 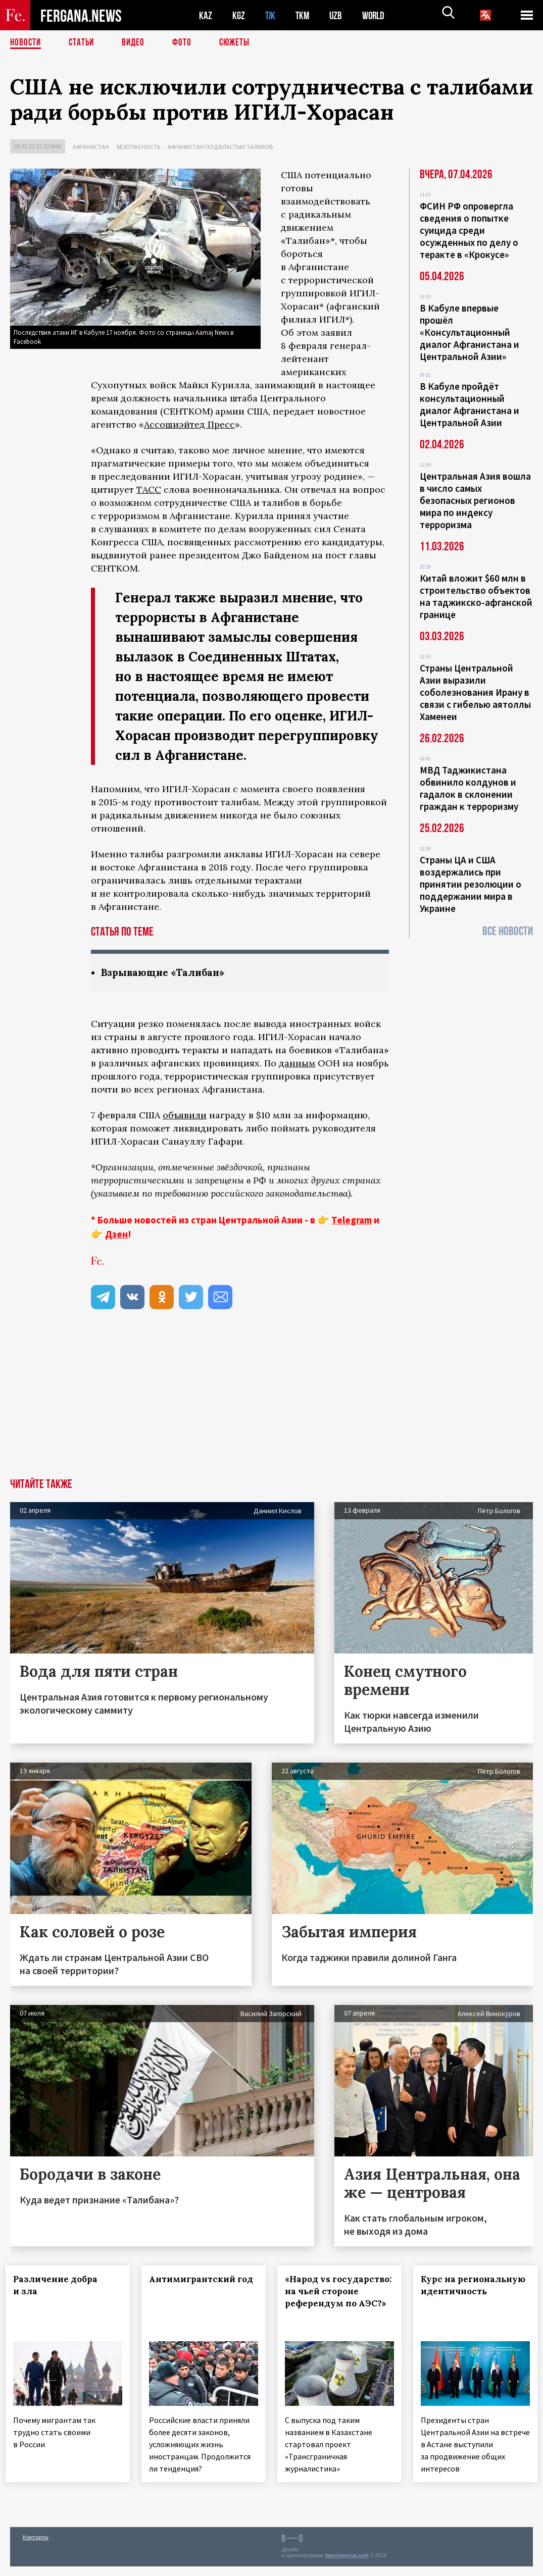 What do you see at coordinates (376, 15) in the screenshot?
I see `WORLD` at bounding box center [376, 15].